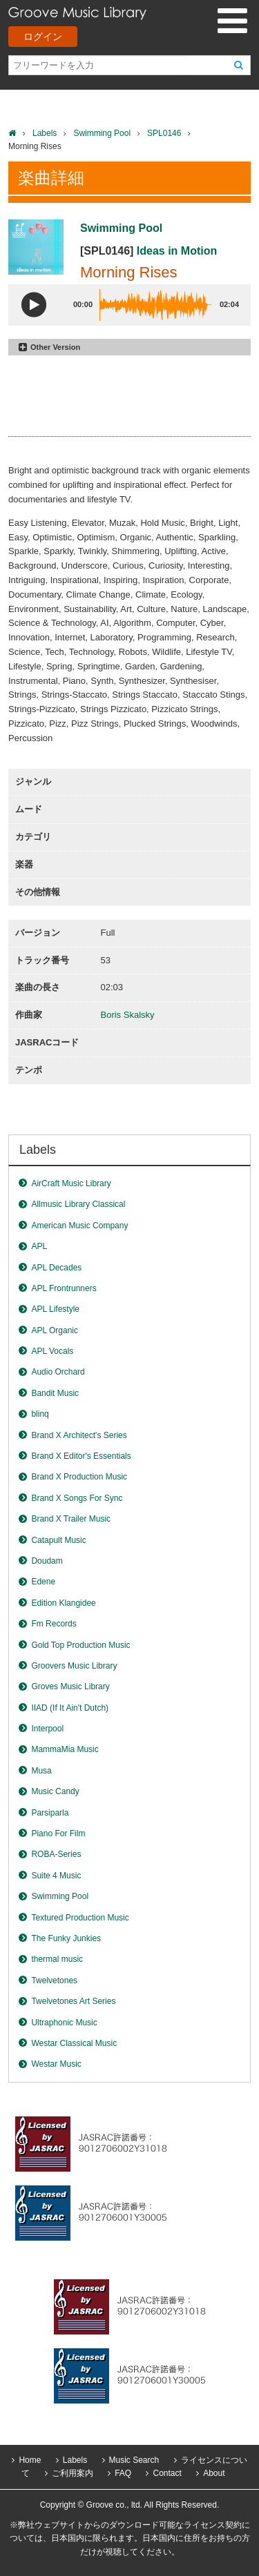 This screenshot has width=259, height=2576. What do you see at coordinates (123, 2473) in the screenshot?
I see `FAQ` at bounding box center [123, 2473].